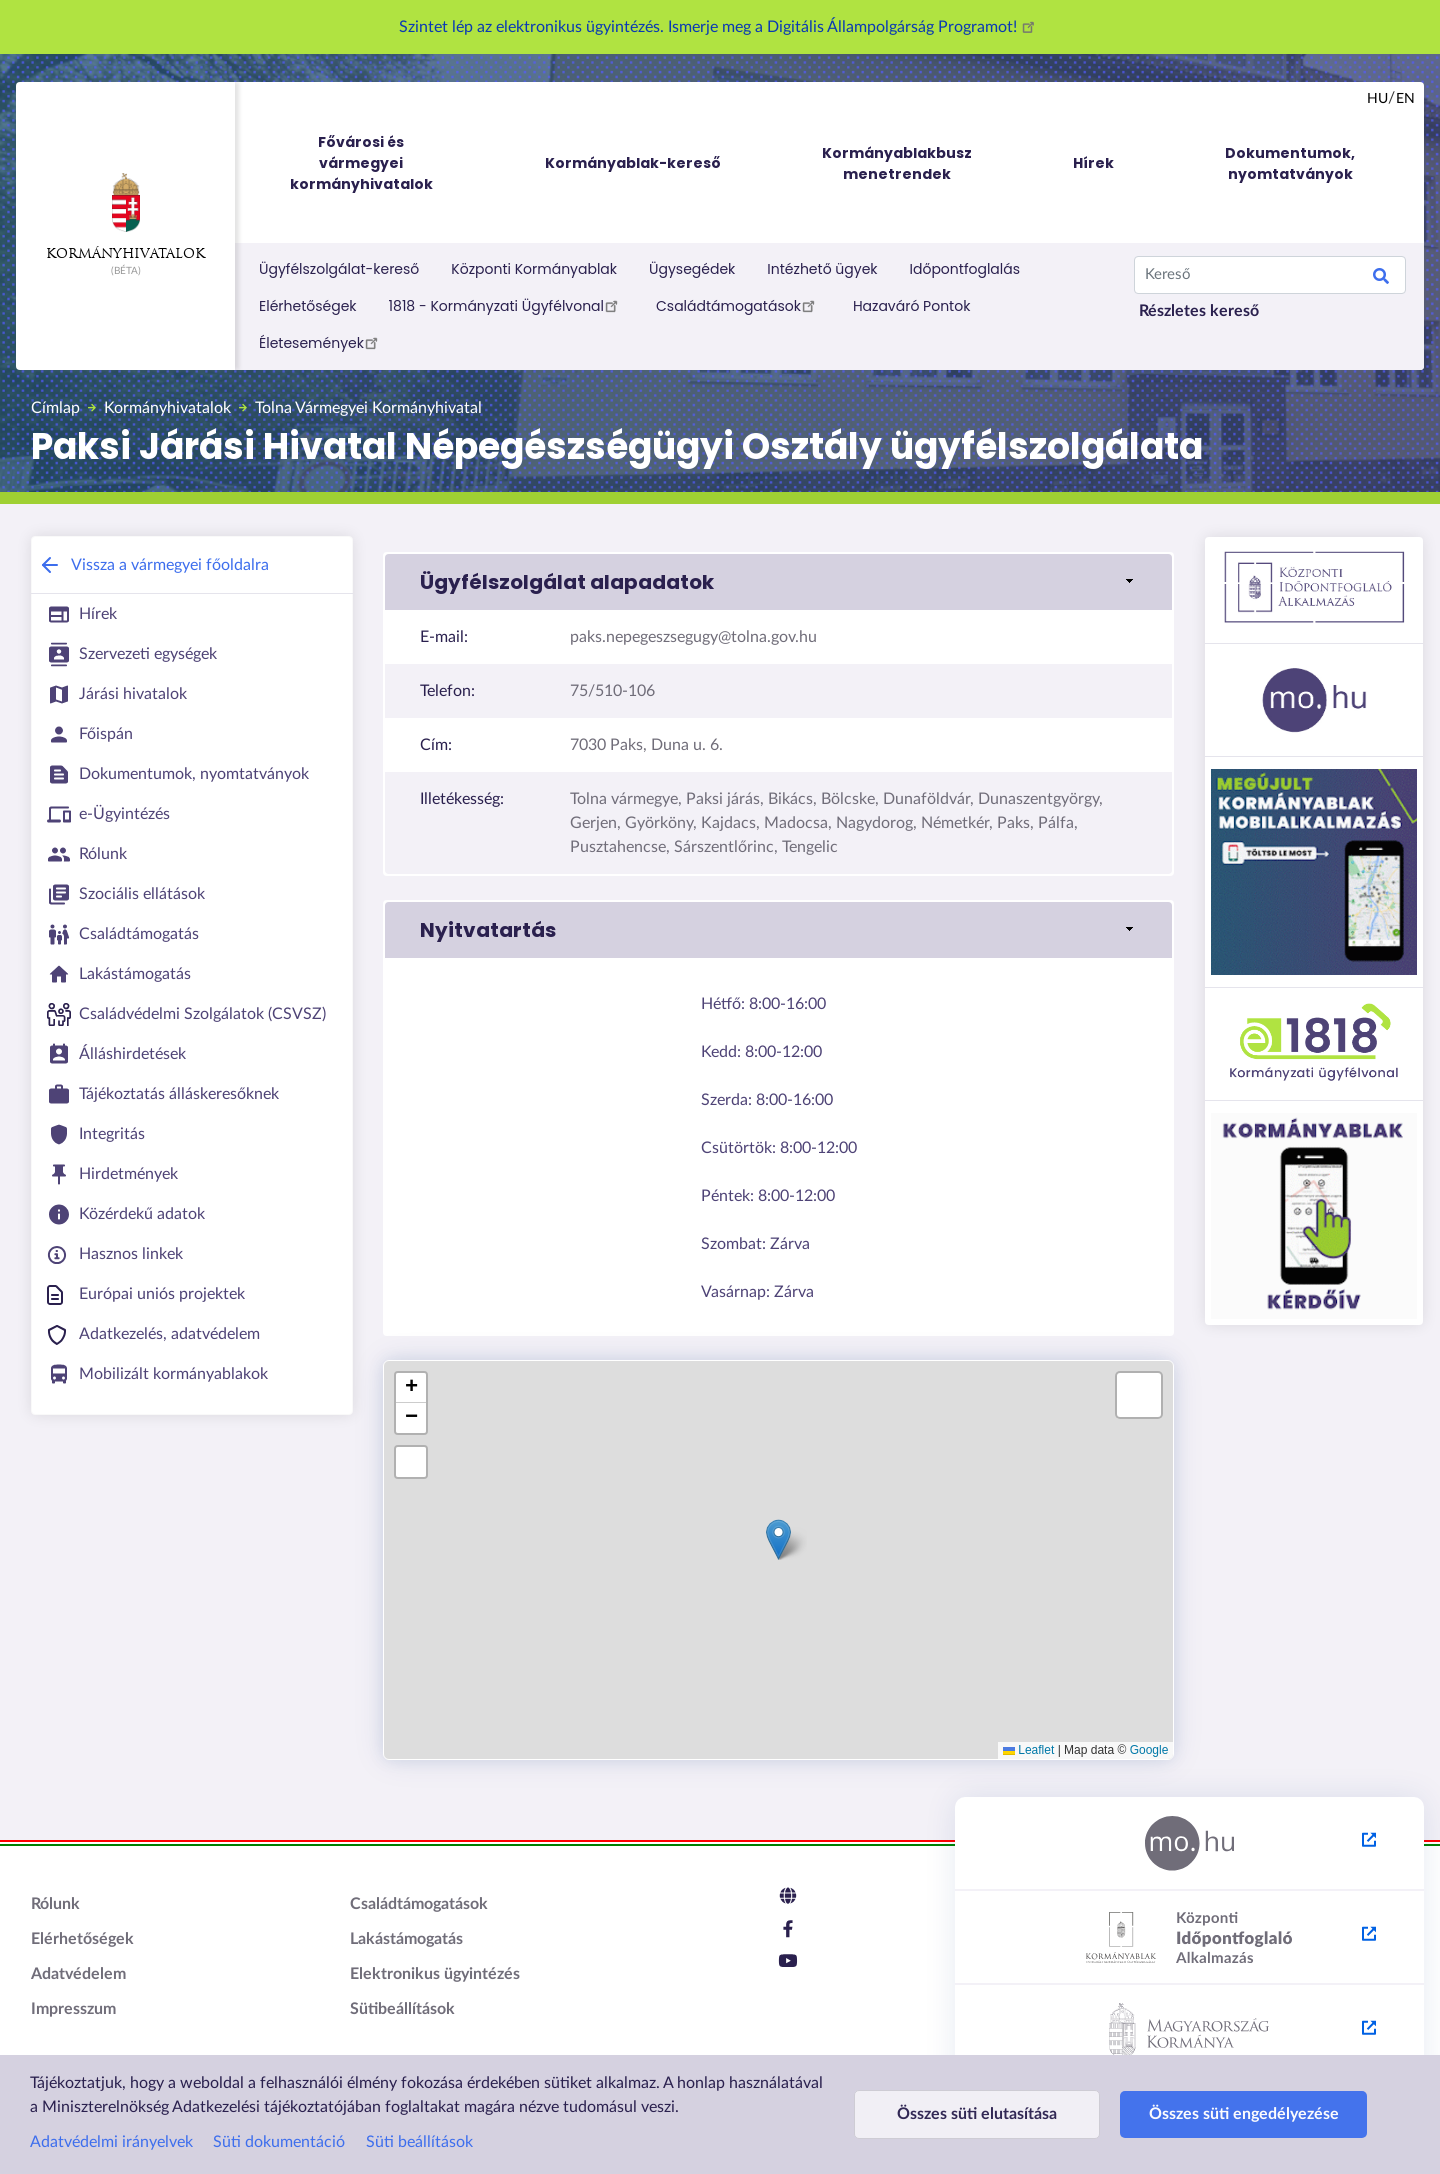 The height and width of the screenshot is (2174, 1440). Describe the element at coordinates (111, 2142) in the screenshot. I see `Adatvédelmi irányelvek` at that location.